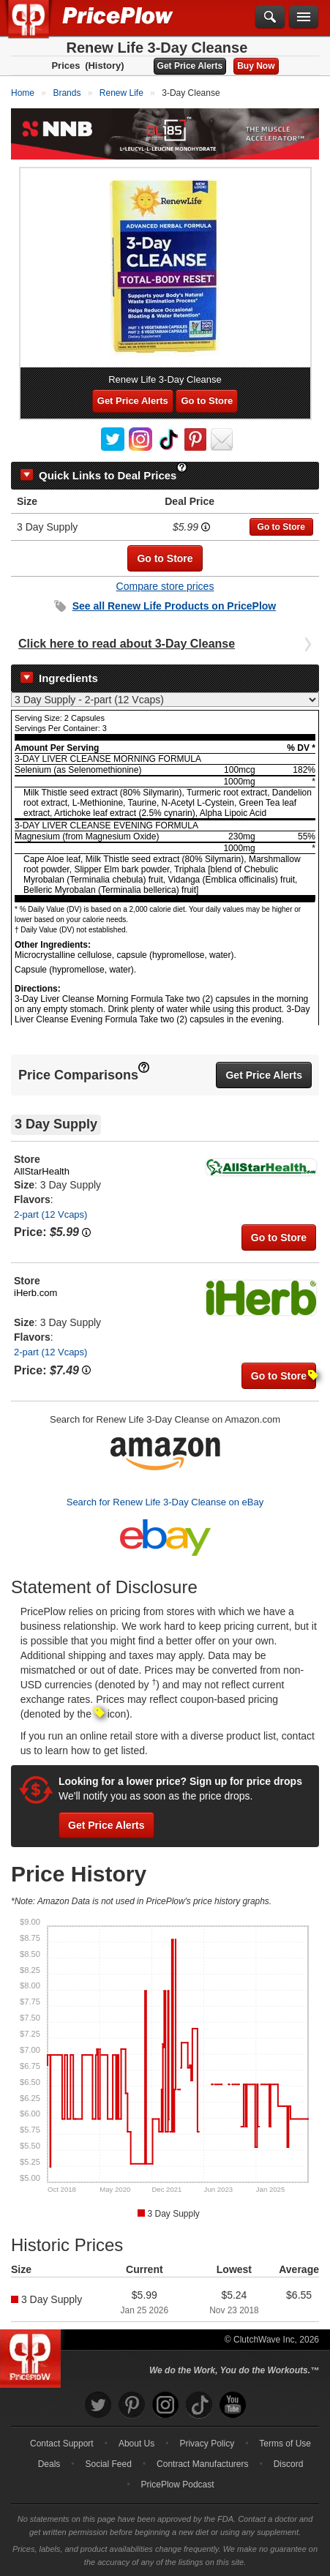 This screenshot has width=330, height=2576. What do you see at coordinates (270, 17) in the screenshot?
I see `[Search]` at bounding box center [270, 17].